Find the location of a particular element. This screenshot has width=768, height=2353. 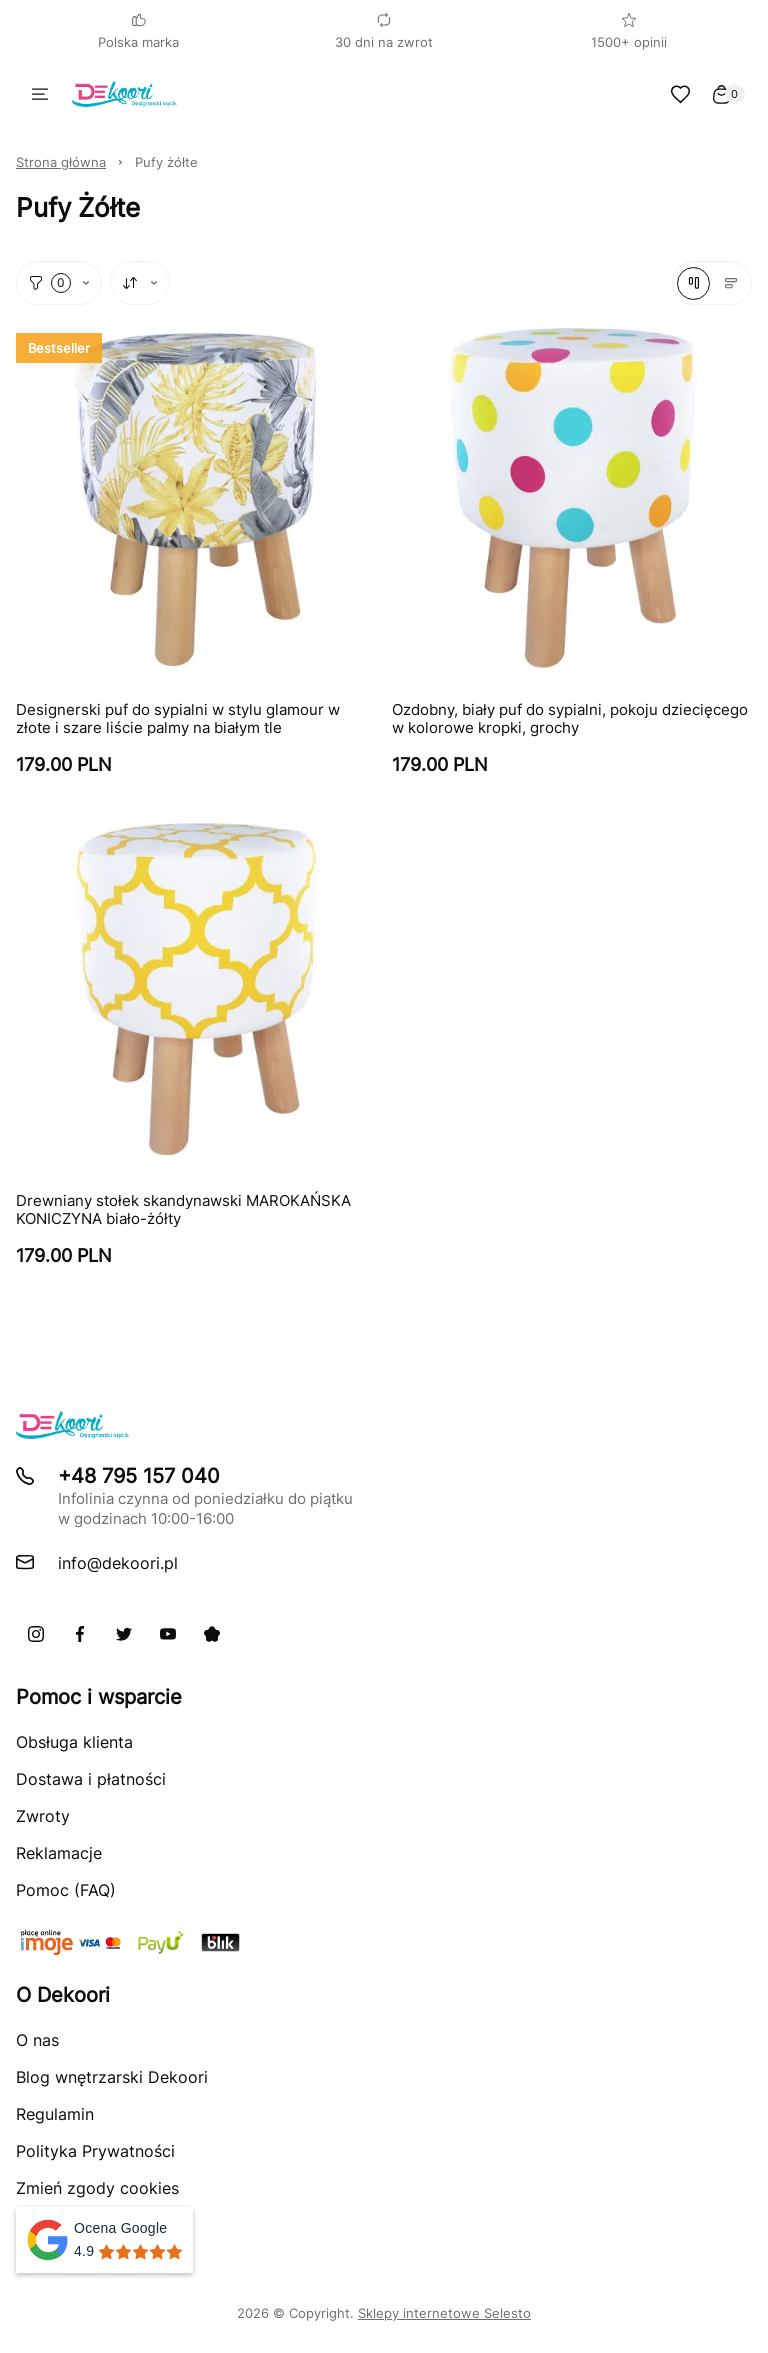

[Pinterest] is located at coordinates (212, 1634).